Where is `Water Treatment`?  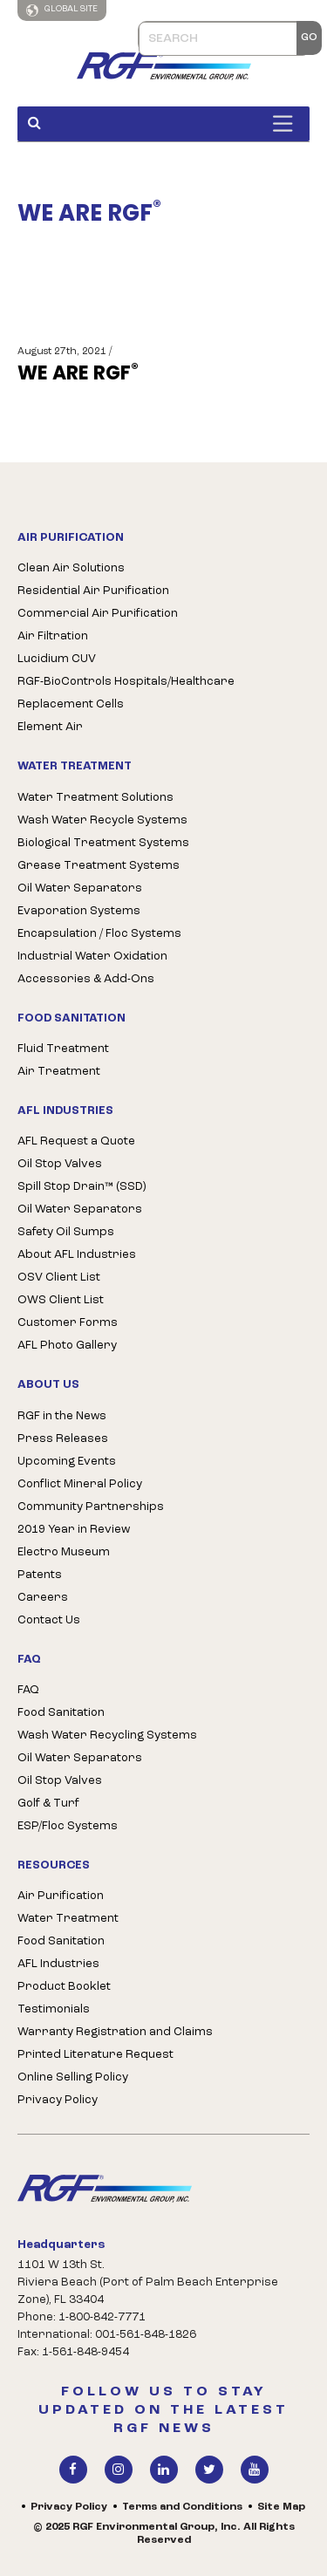
Water Treatment is located at coordinates (68, 1918).